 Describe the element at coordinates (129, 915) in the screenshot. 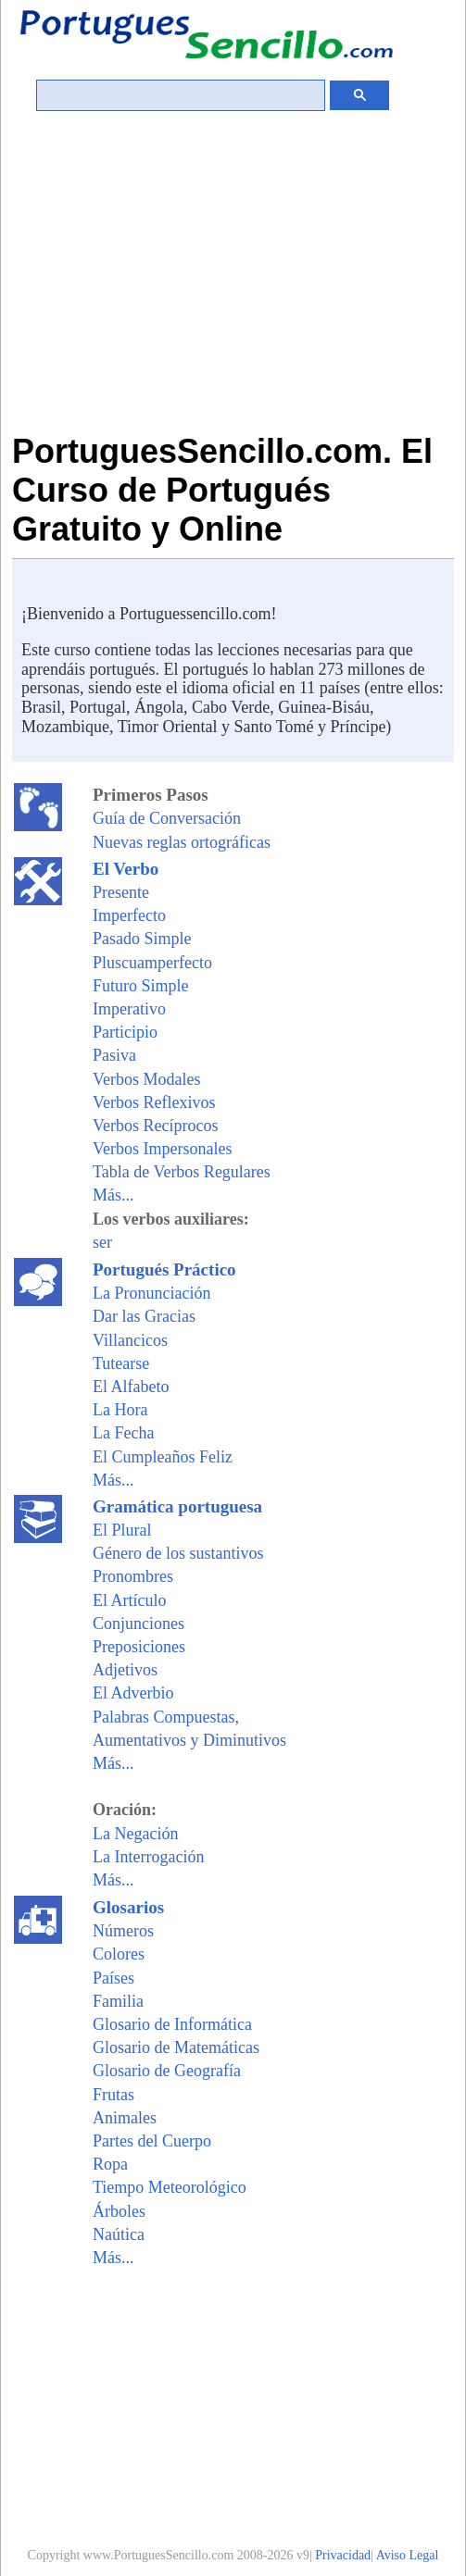

I see `Imperfecto` at that location.